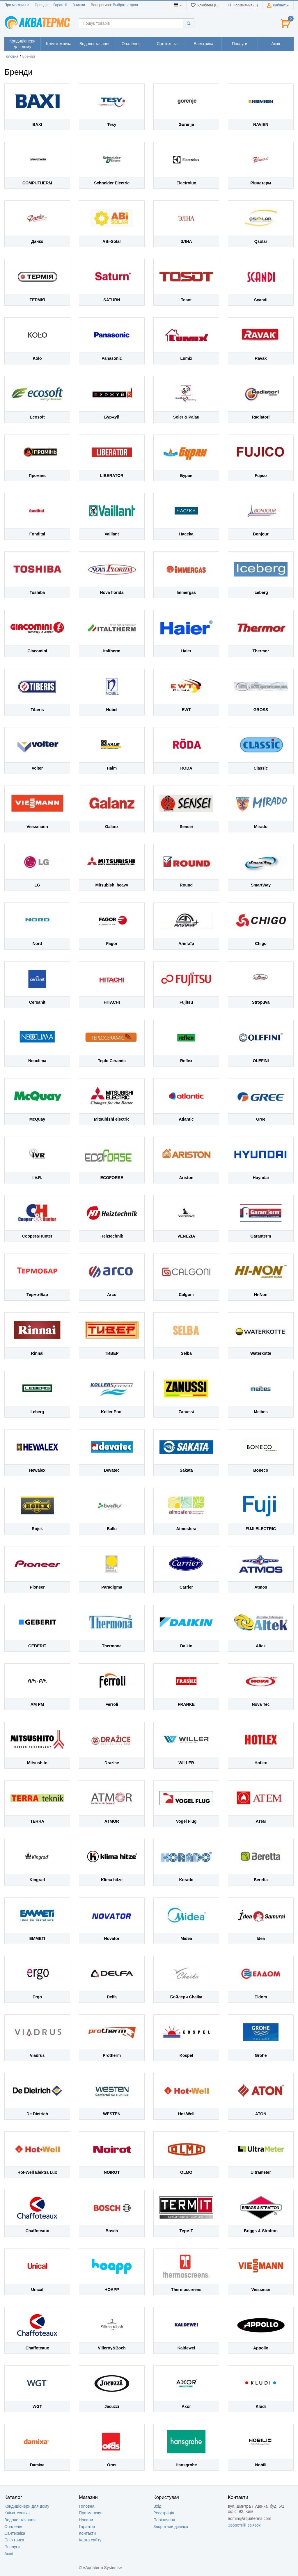 The image size is (298, 2576). Describe the element at coordinates (11, 56) in the screenshot. I see `Головна` at that location.